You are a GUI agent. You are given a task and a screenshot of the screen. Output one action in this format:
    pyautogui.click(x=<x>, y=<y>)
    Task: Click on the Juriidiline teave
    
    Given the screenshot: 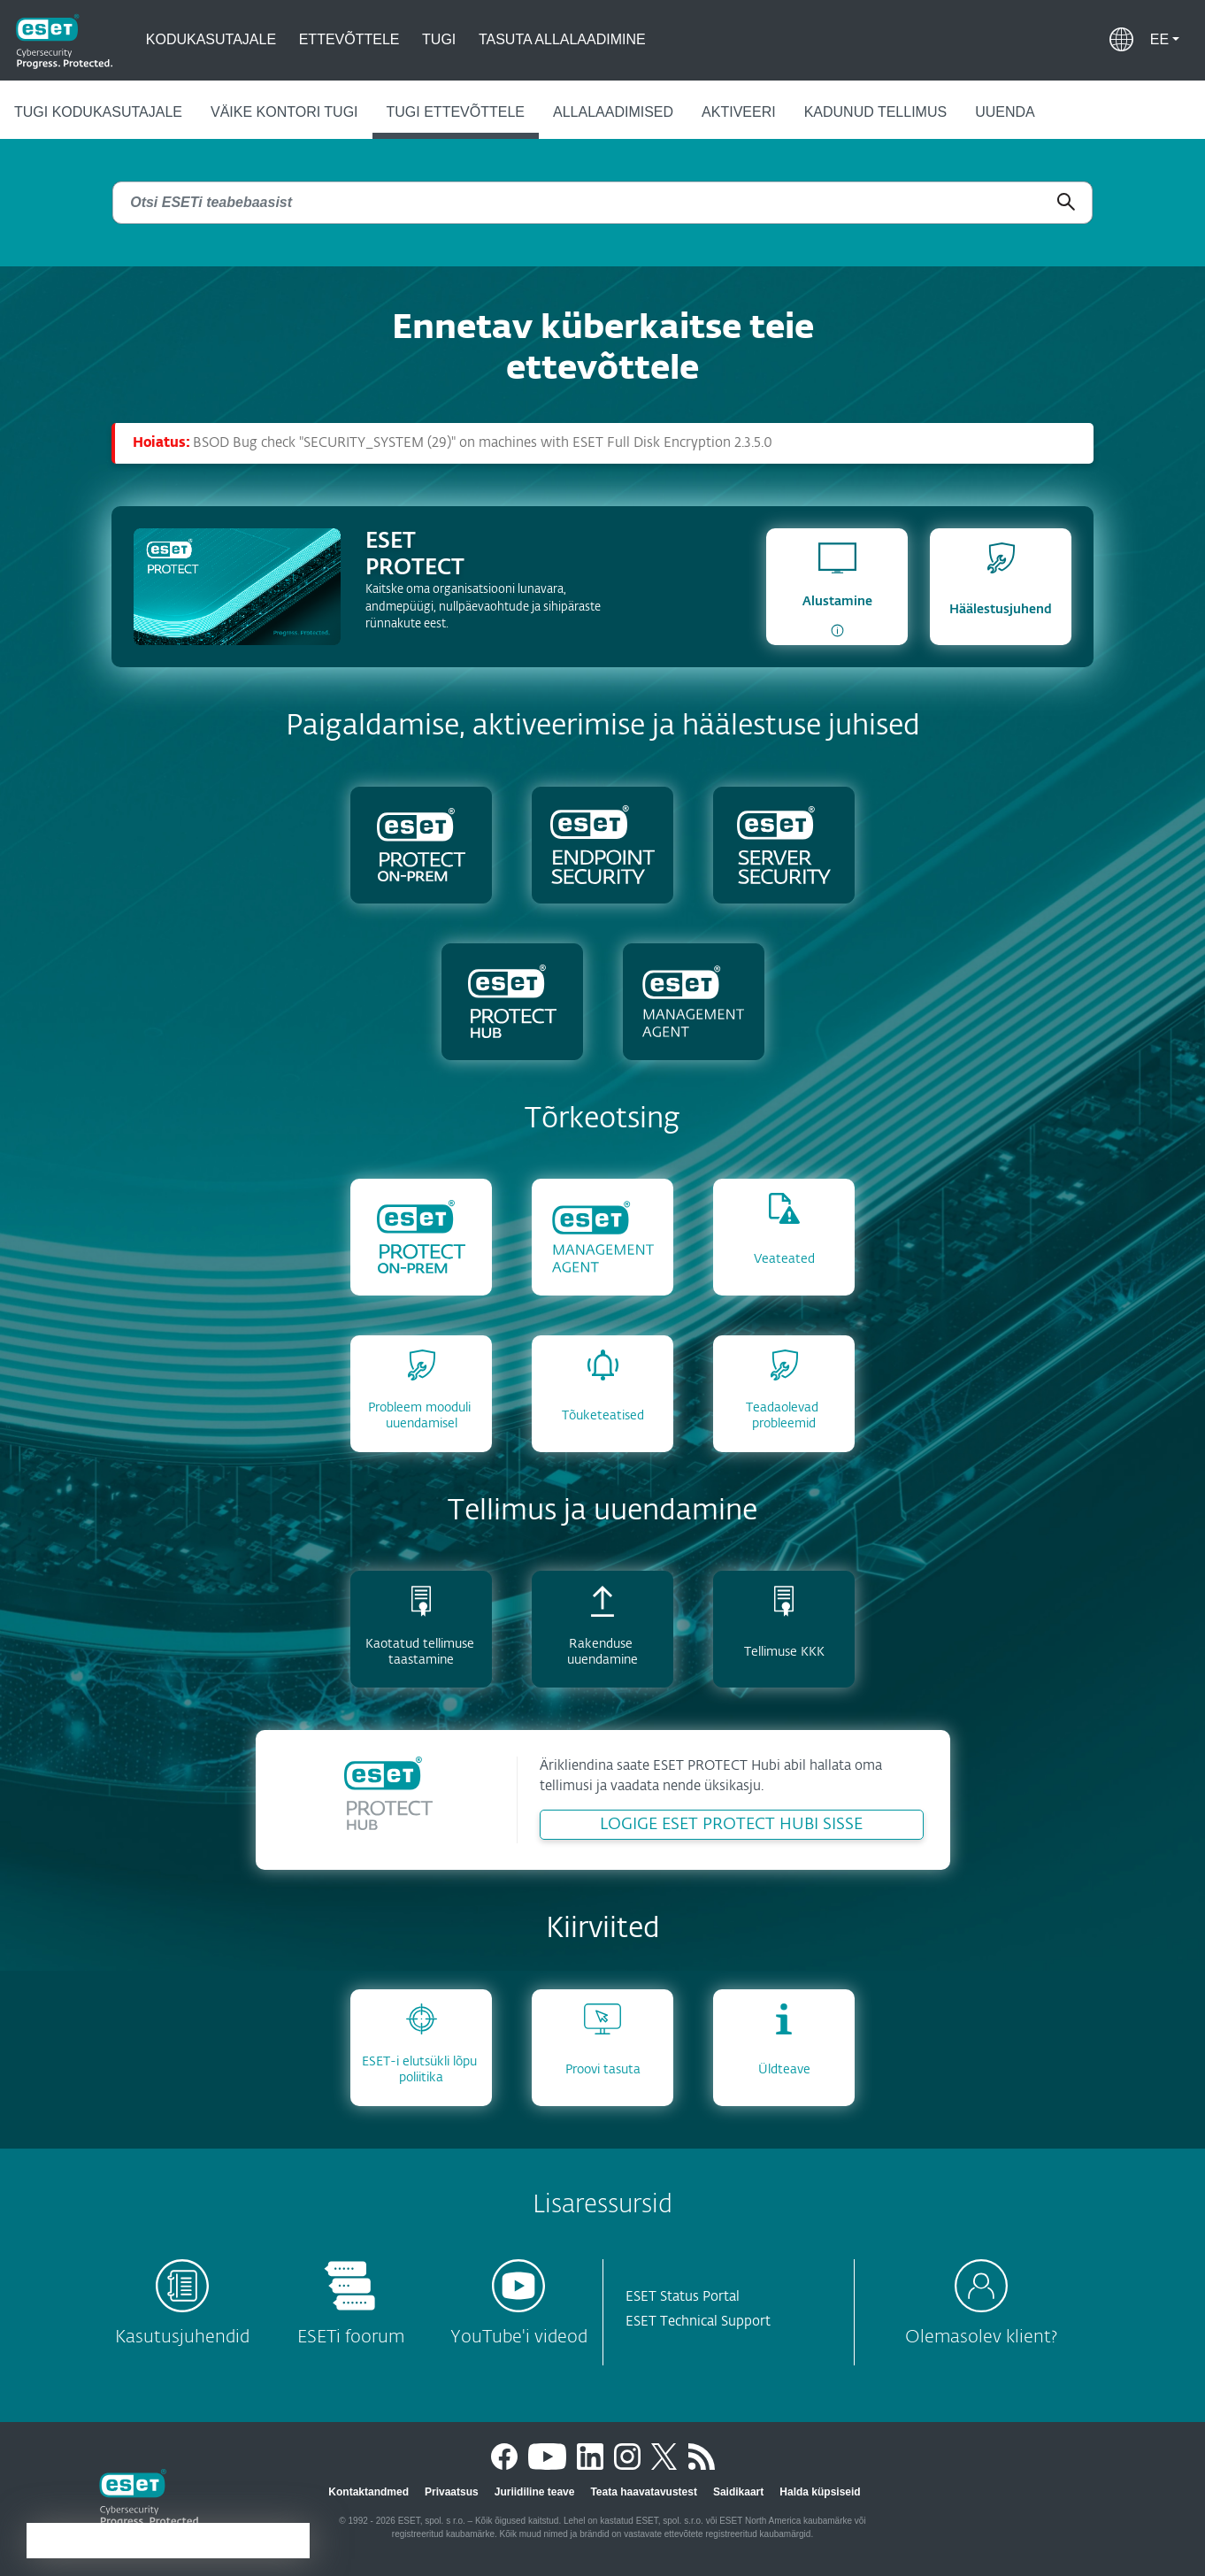 What is the action you would take?
    pyautogui.click(x=535, y=2492)
    